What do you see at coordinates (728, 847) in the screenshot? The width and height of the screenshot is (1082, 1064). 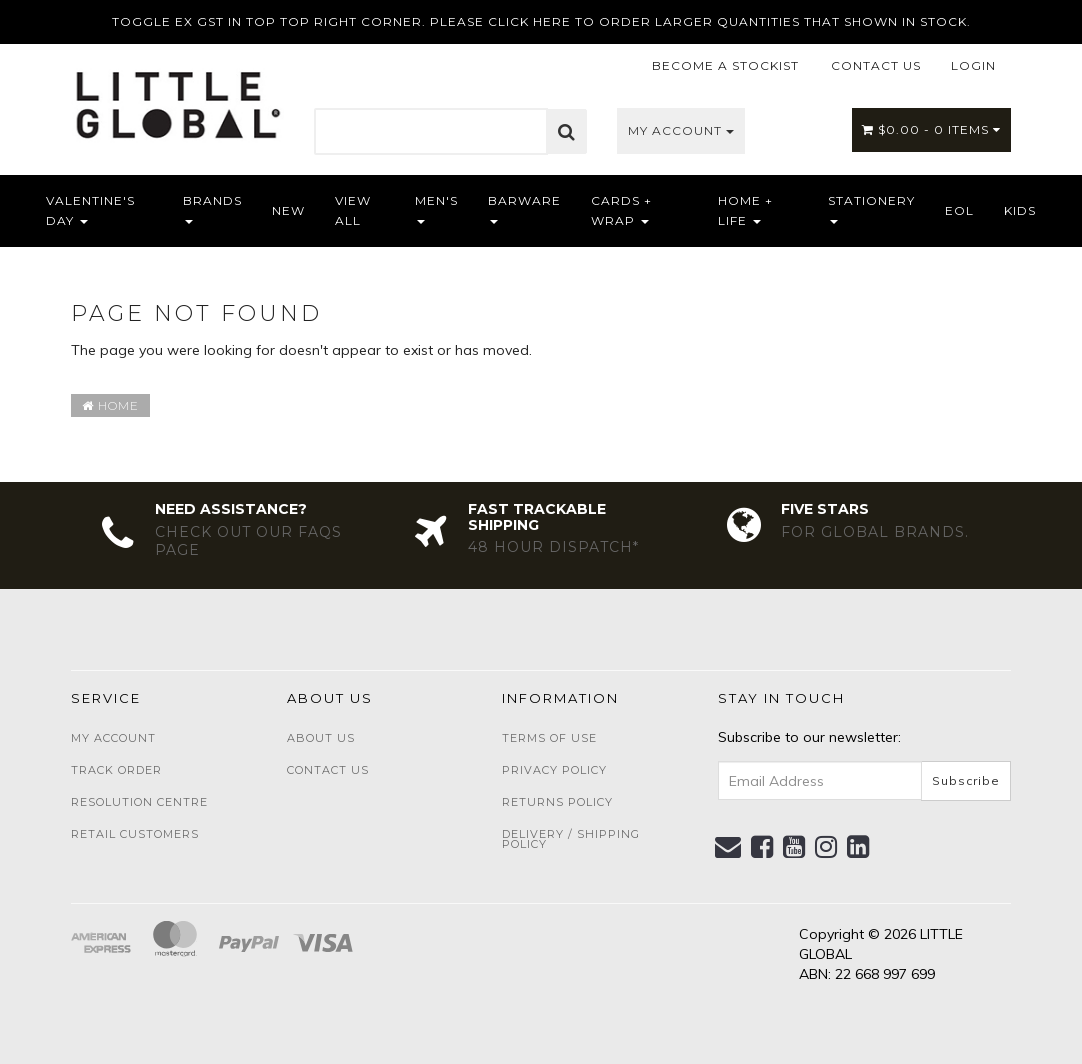 I see `[Email us]` at bounding box center [728, 847].